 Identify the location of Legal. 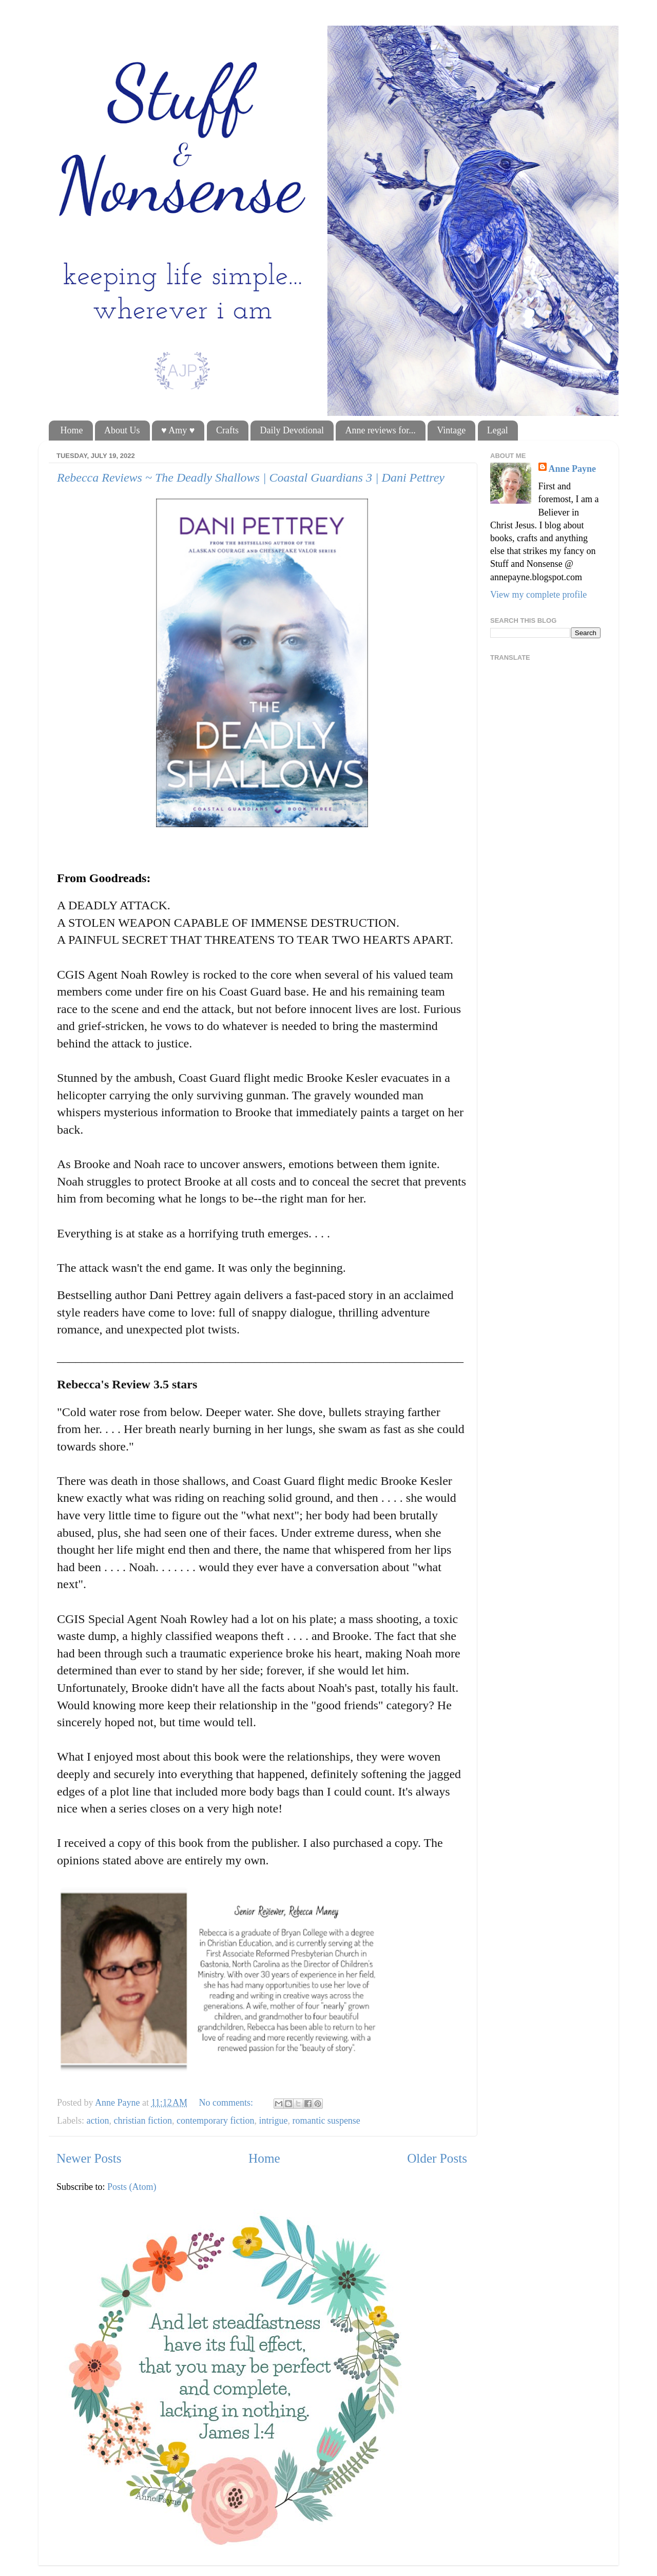
(497, 430).